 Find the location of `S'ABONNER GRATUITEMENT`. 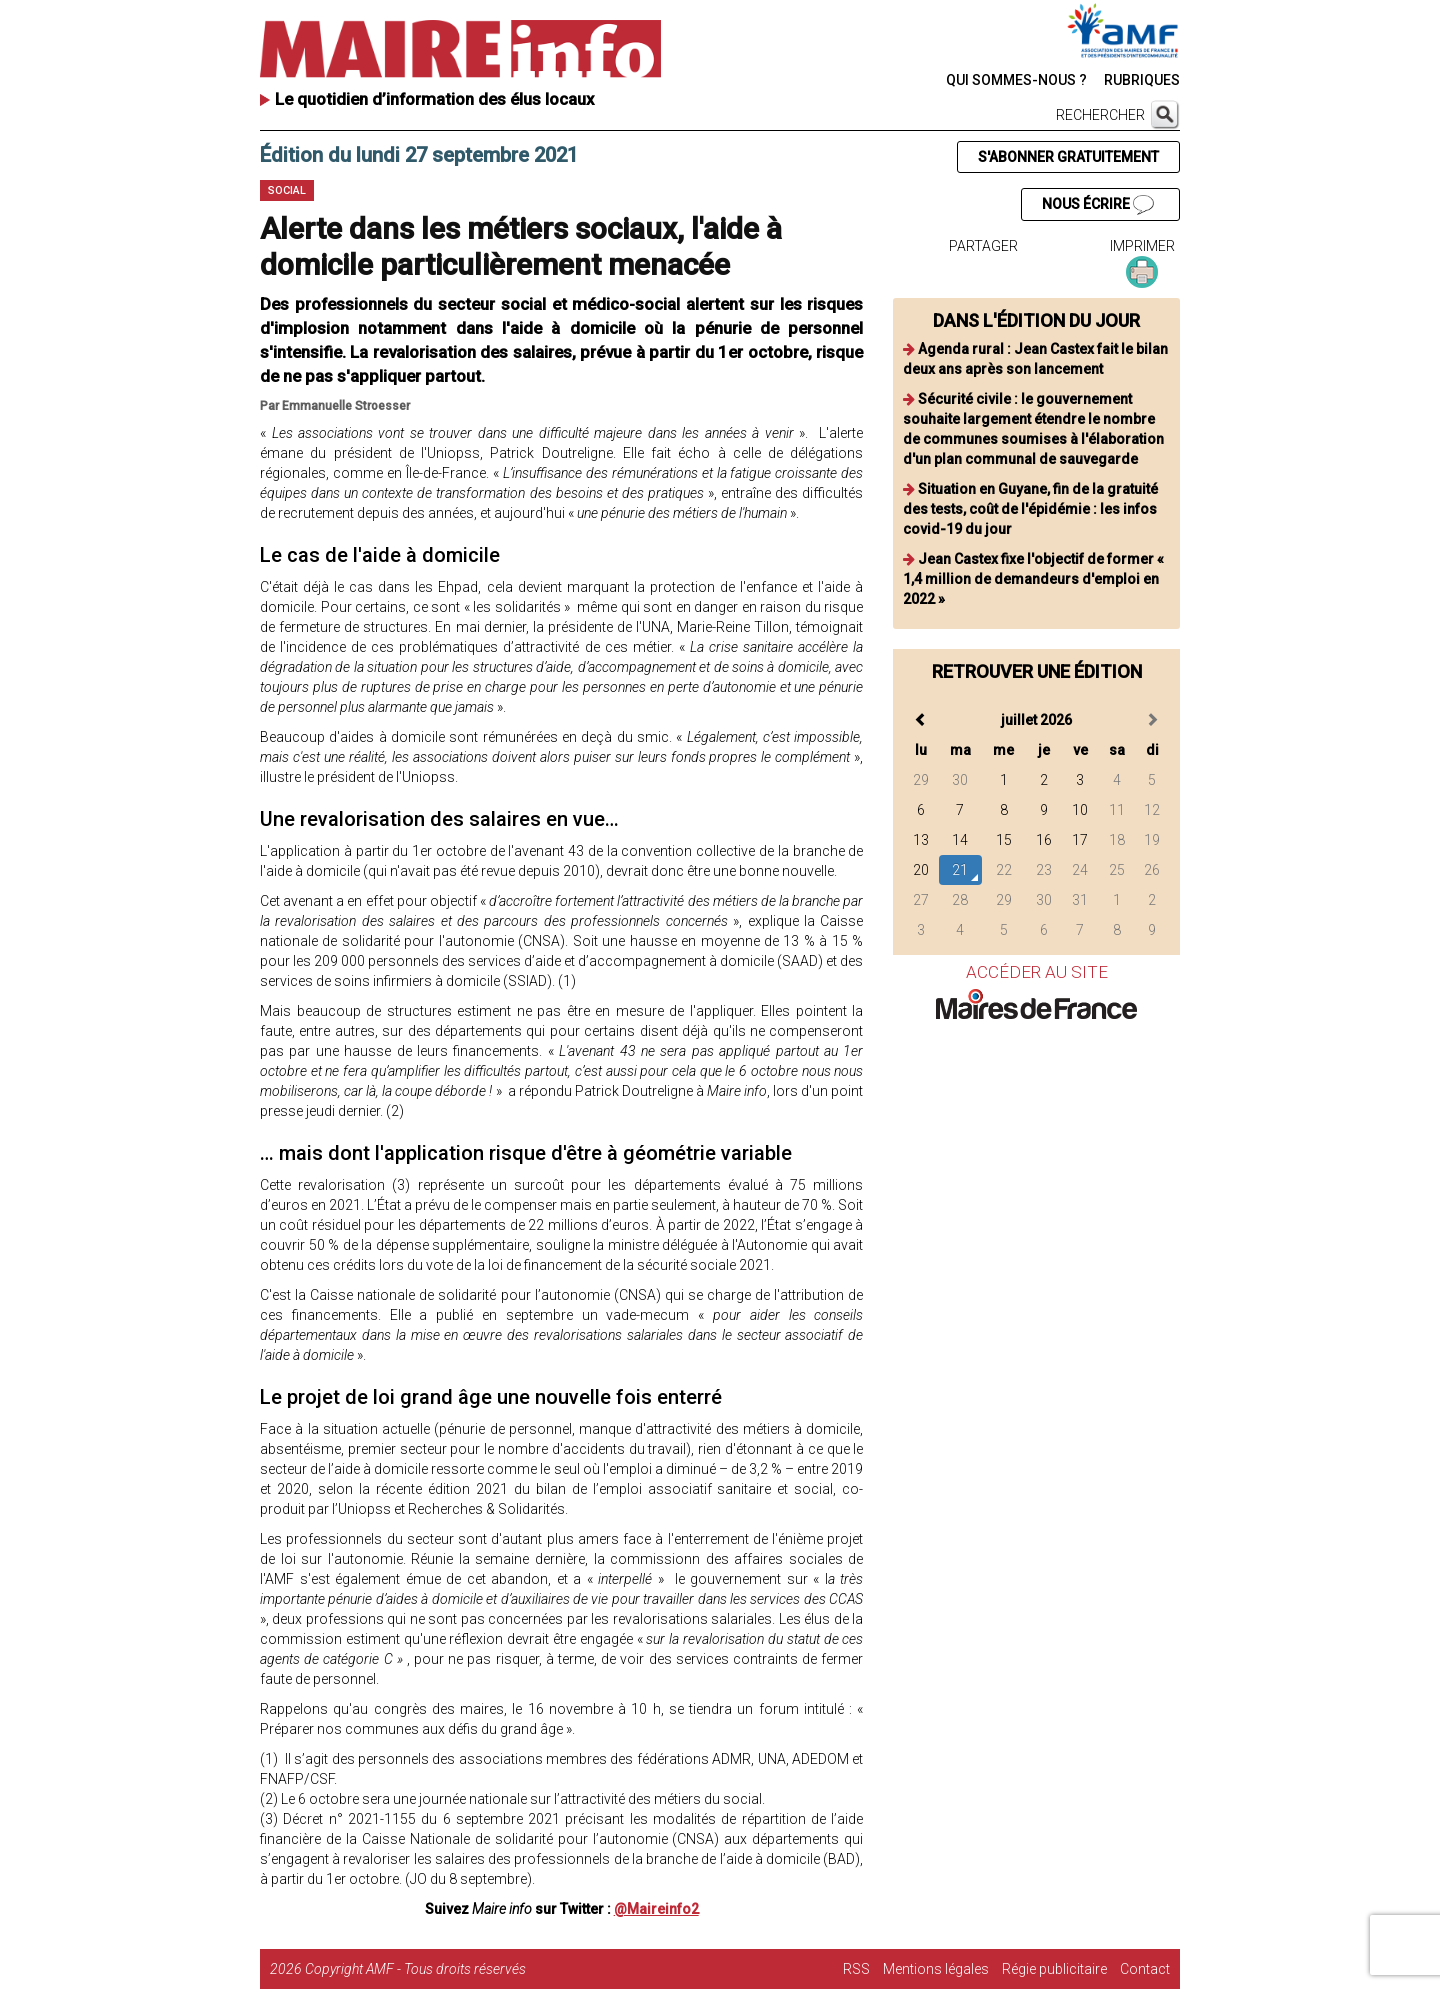

S'ABONNER GRATUITEMENT is located at coordinates (1068, 157).